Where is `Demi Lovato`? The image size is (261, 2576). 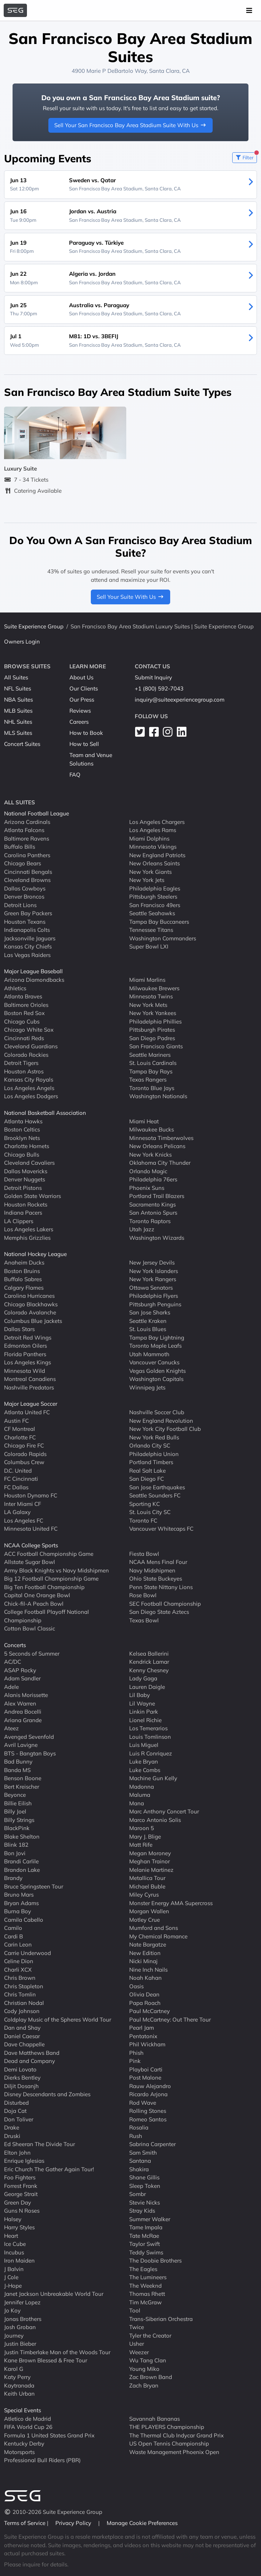 Demi Lovato is located at coordinates (20, 2069).